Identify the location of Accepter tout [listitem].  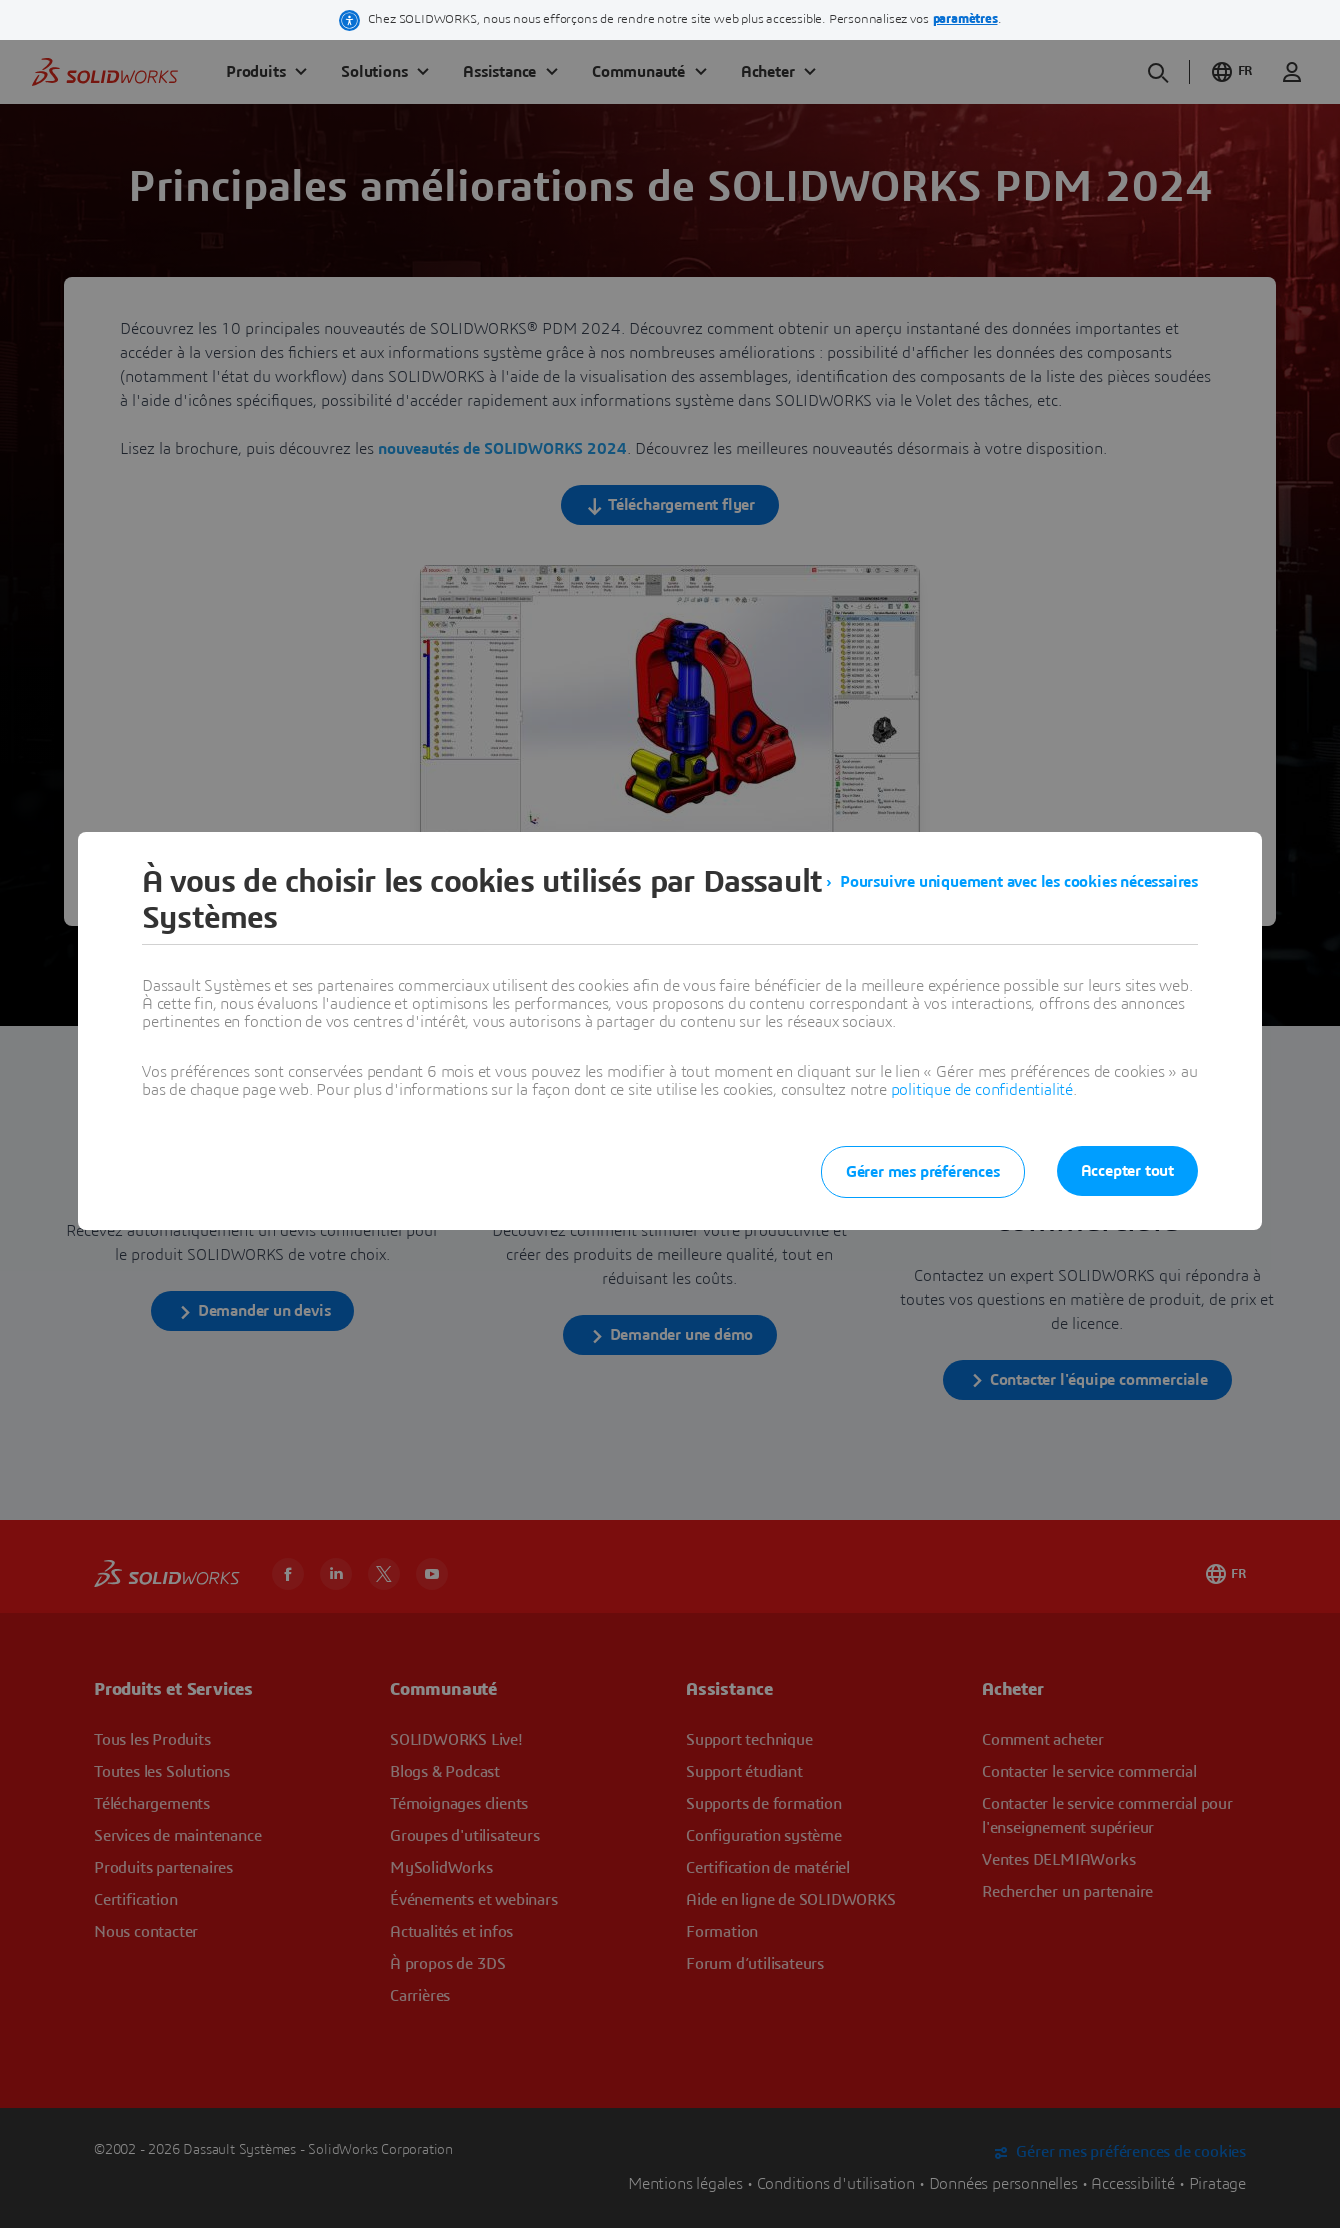
(1127, 1171).